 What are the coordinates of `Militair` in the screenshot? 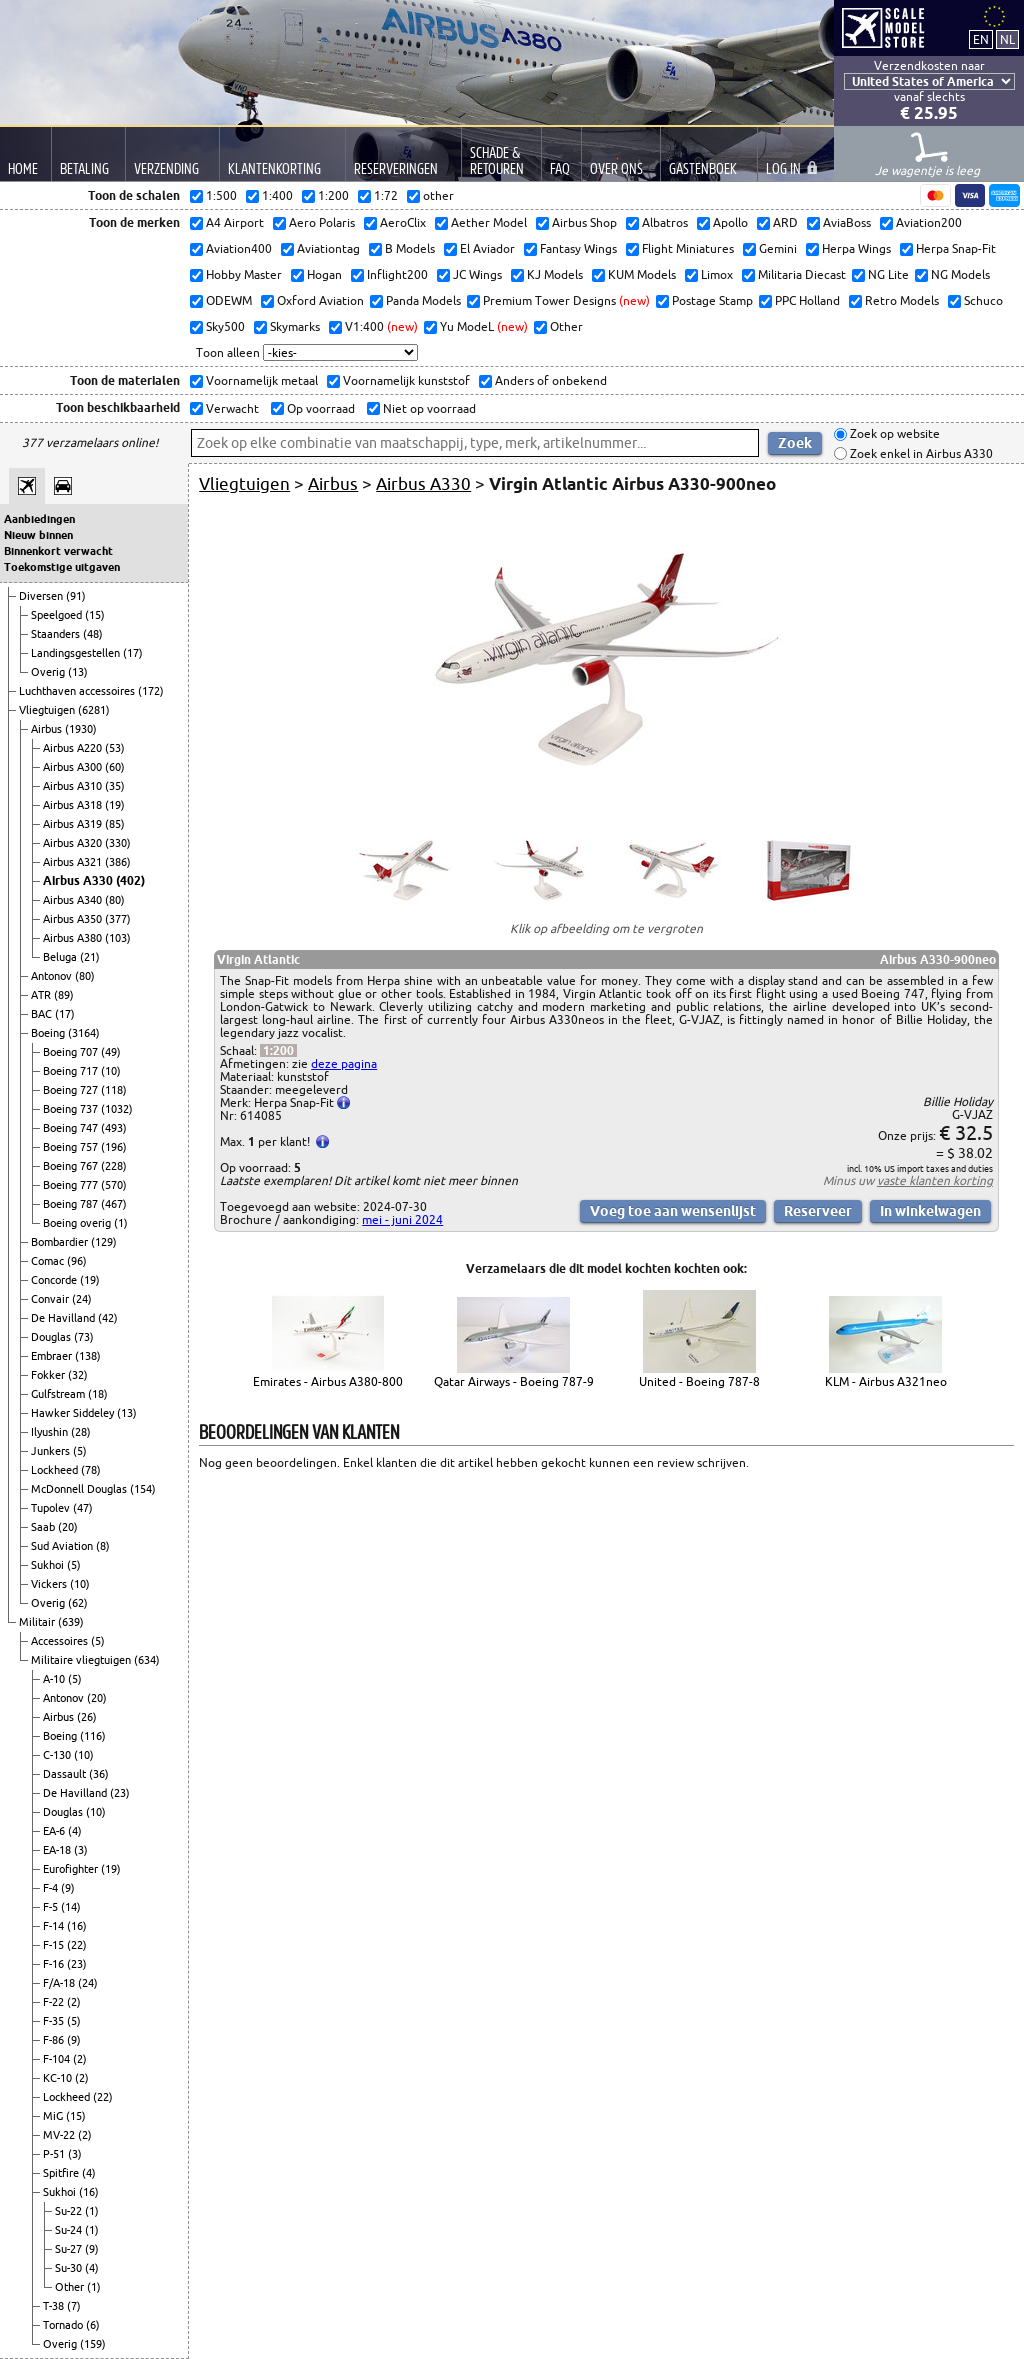 It's located at (38, 1622).